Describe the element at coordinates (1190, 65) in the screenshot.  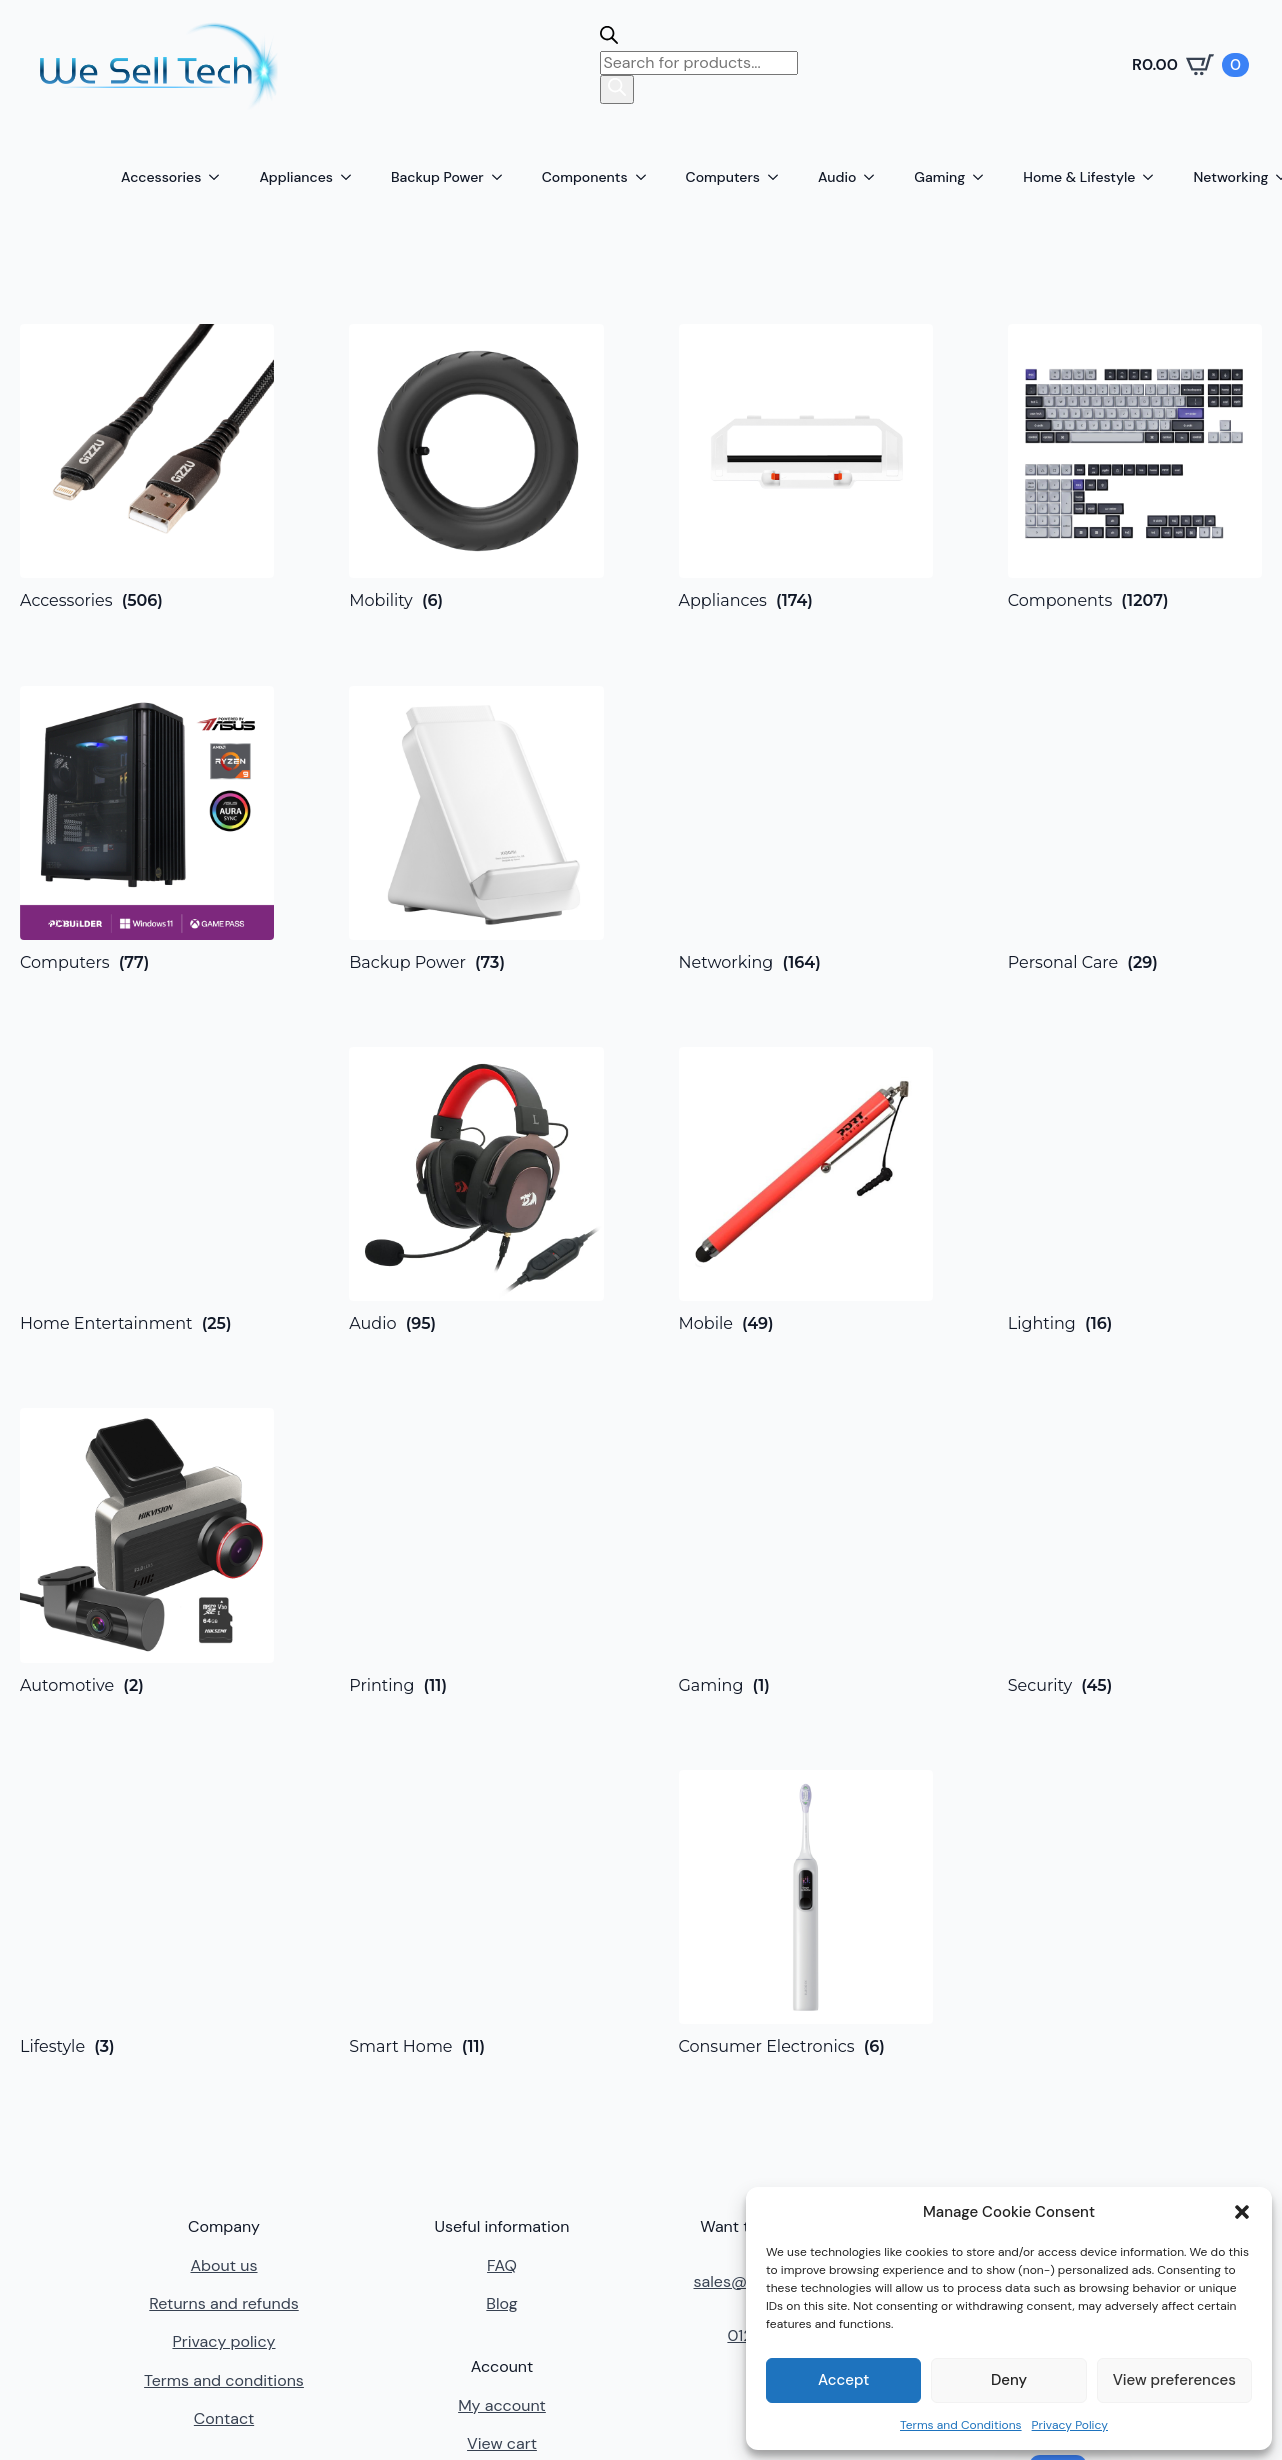
I see `[View cart]` at that location.